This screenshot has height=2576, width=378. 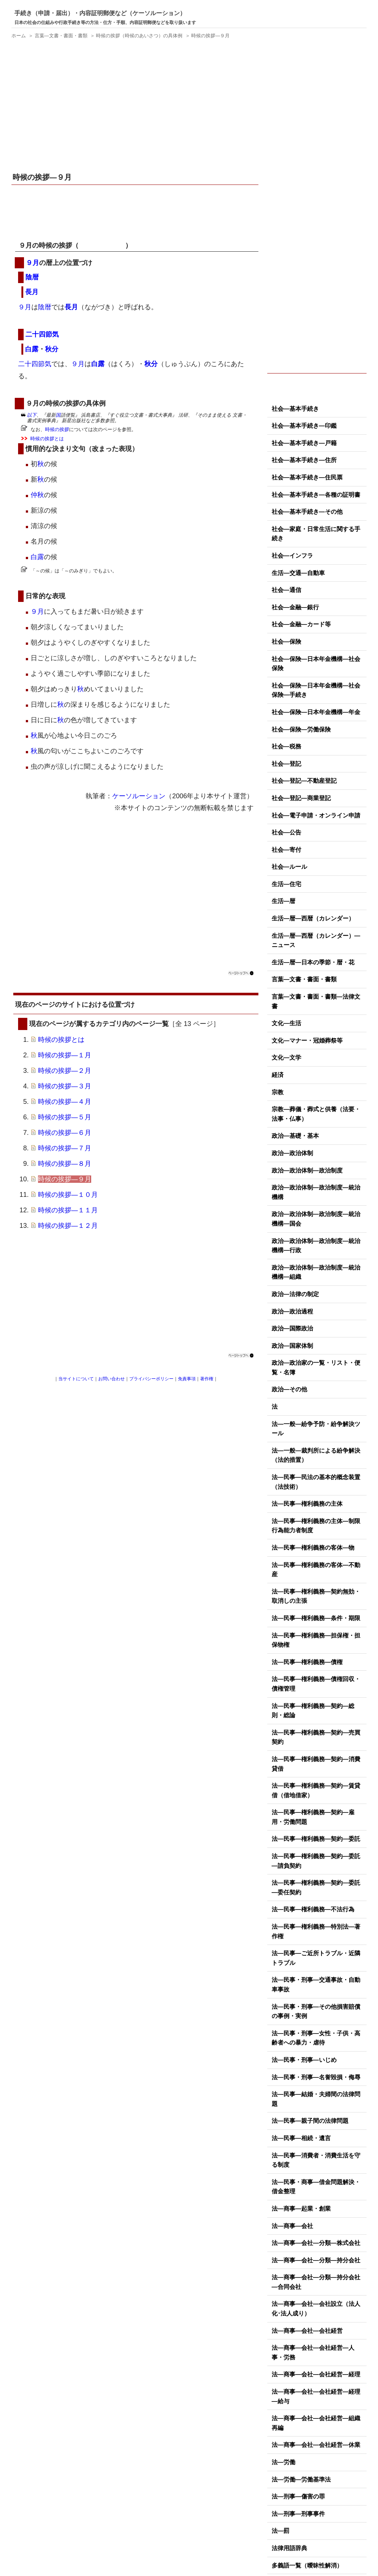 What do you see at coordinates (57, 429) in the screenshot?
I see `時候の挨拶` at bounding box center [57, 429].